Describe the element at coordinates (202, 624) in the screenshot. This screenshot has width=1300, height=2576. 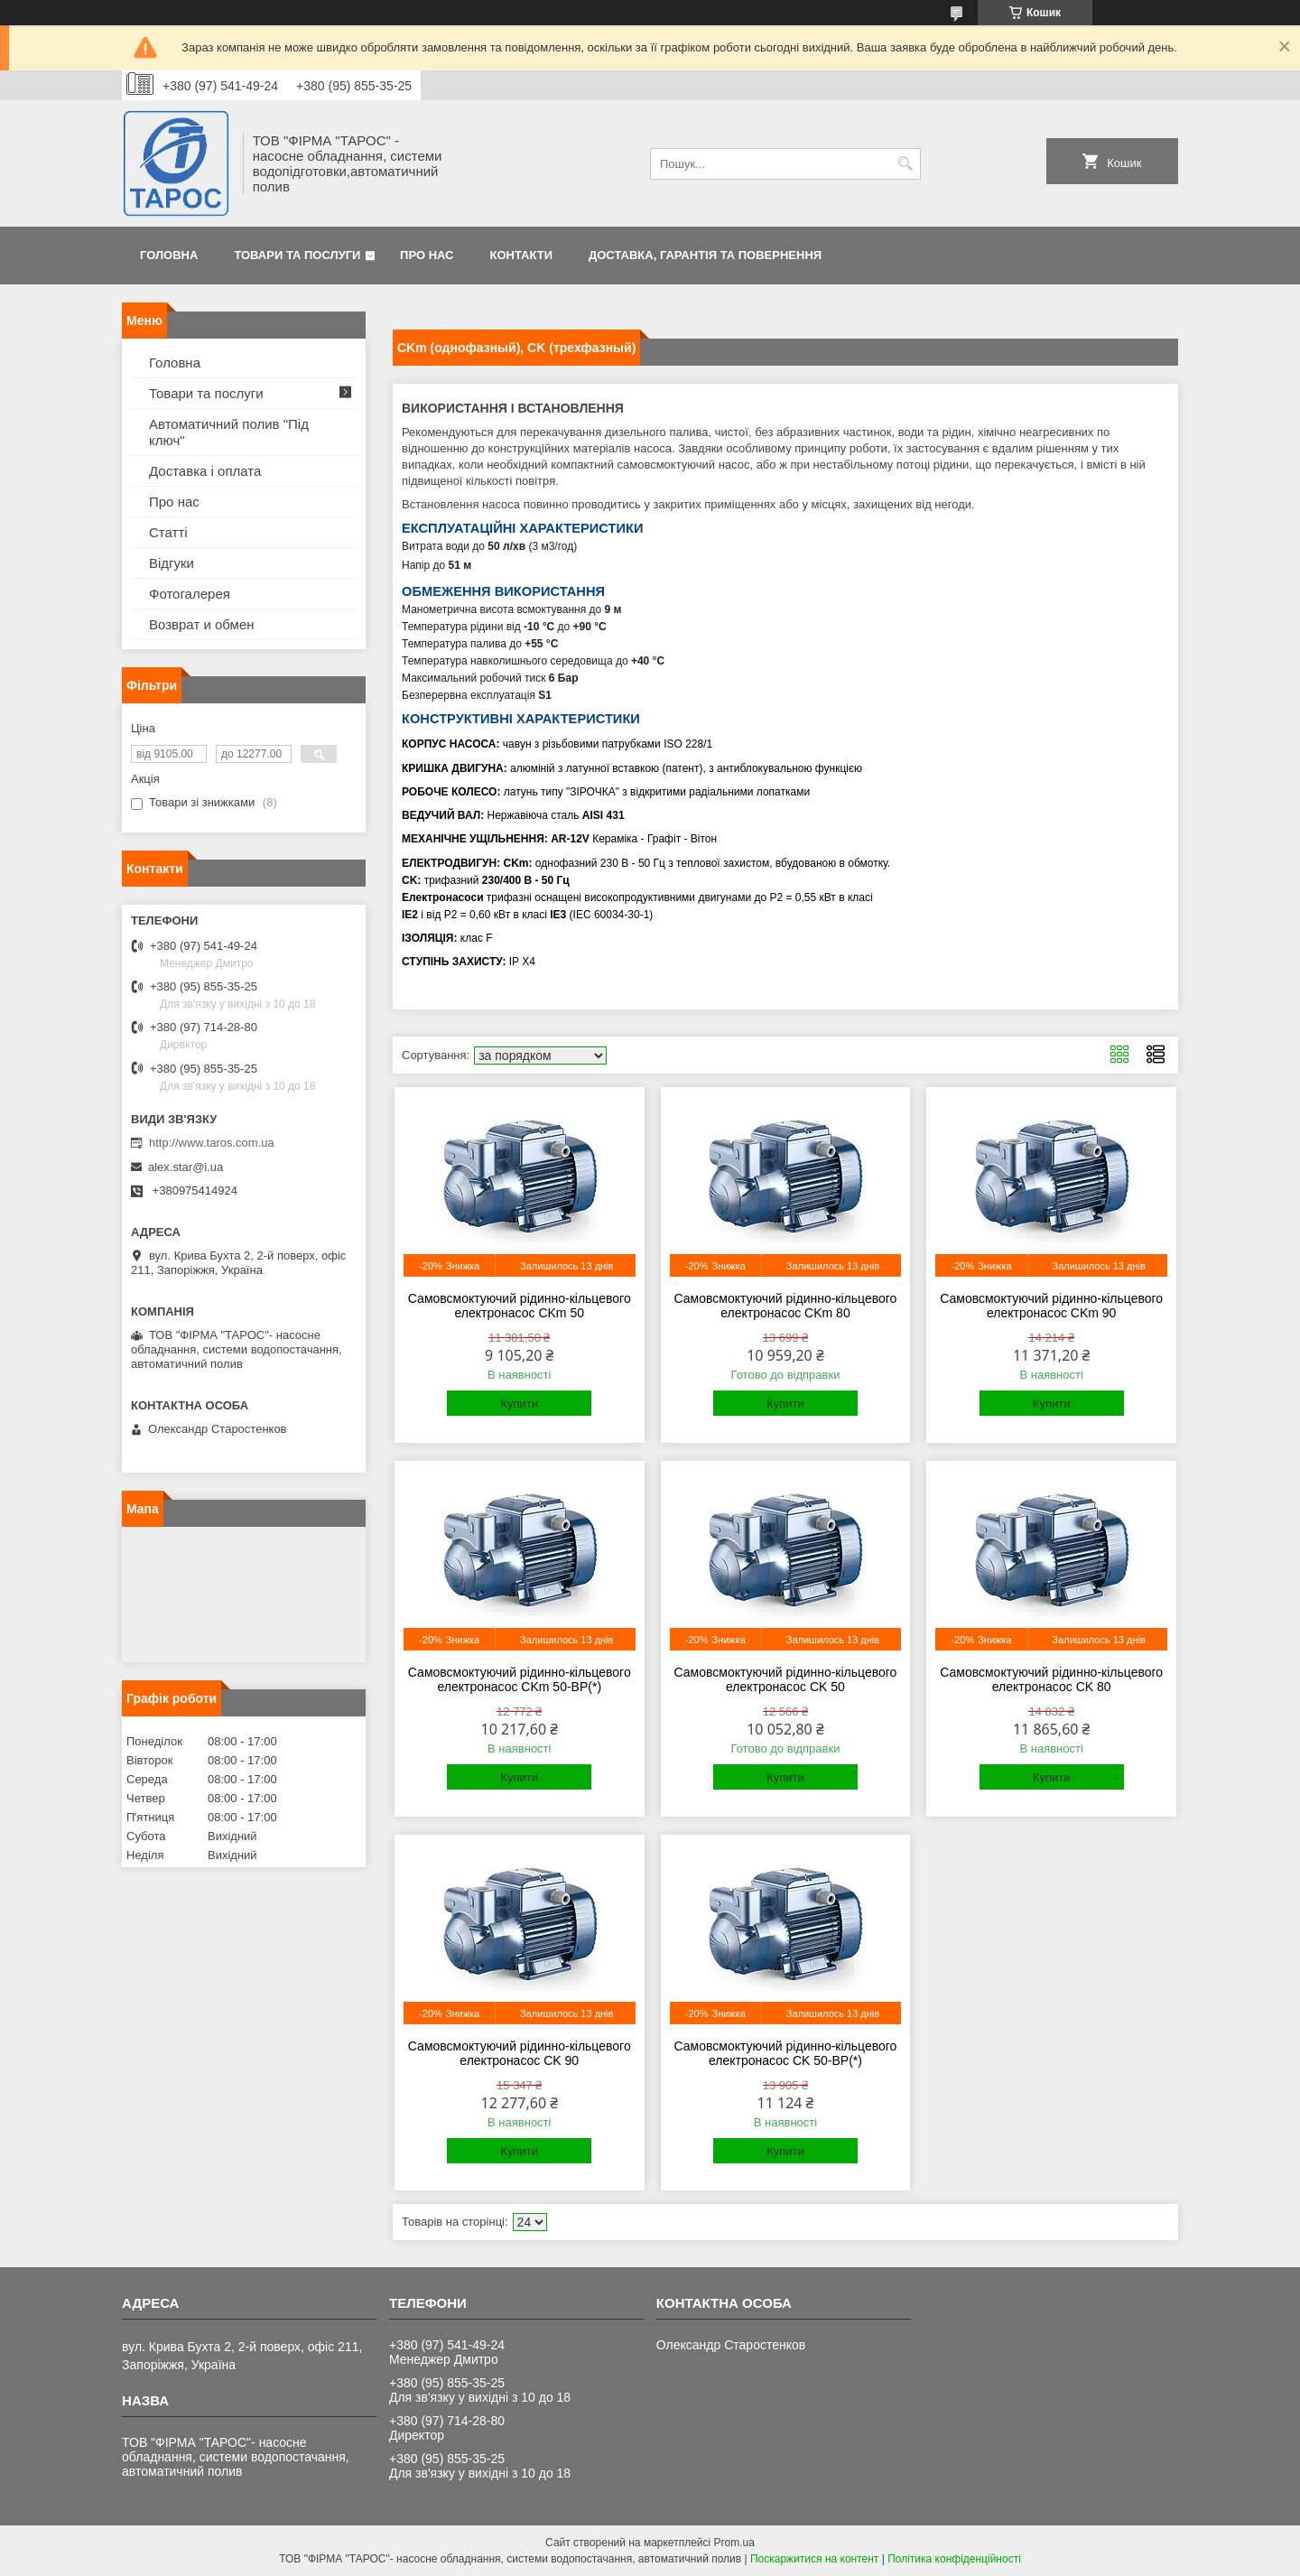
I see `Возврат и обмен` at that location.